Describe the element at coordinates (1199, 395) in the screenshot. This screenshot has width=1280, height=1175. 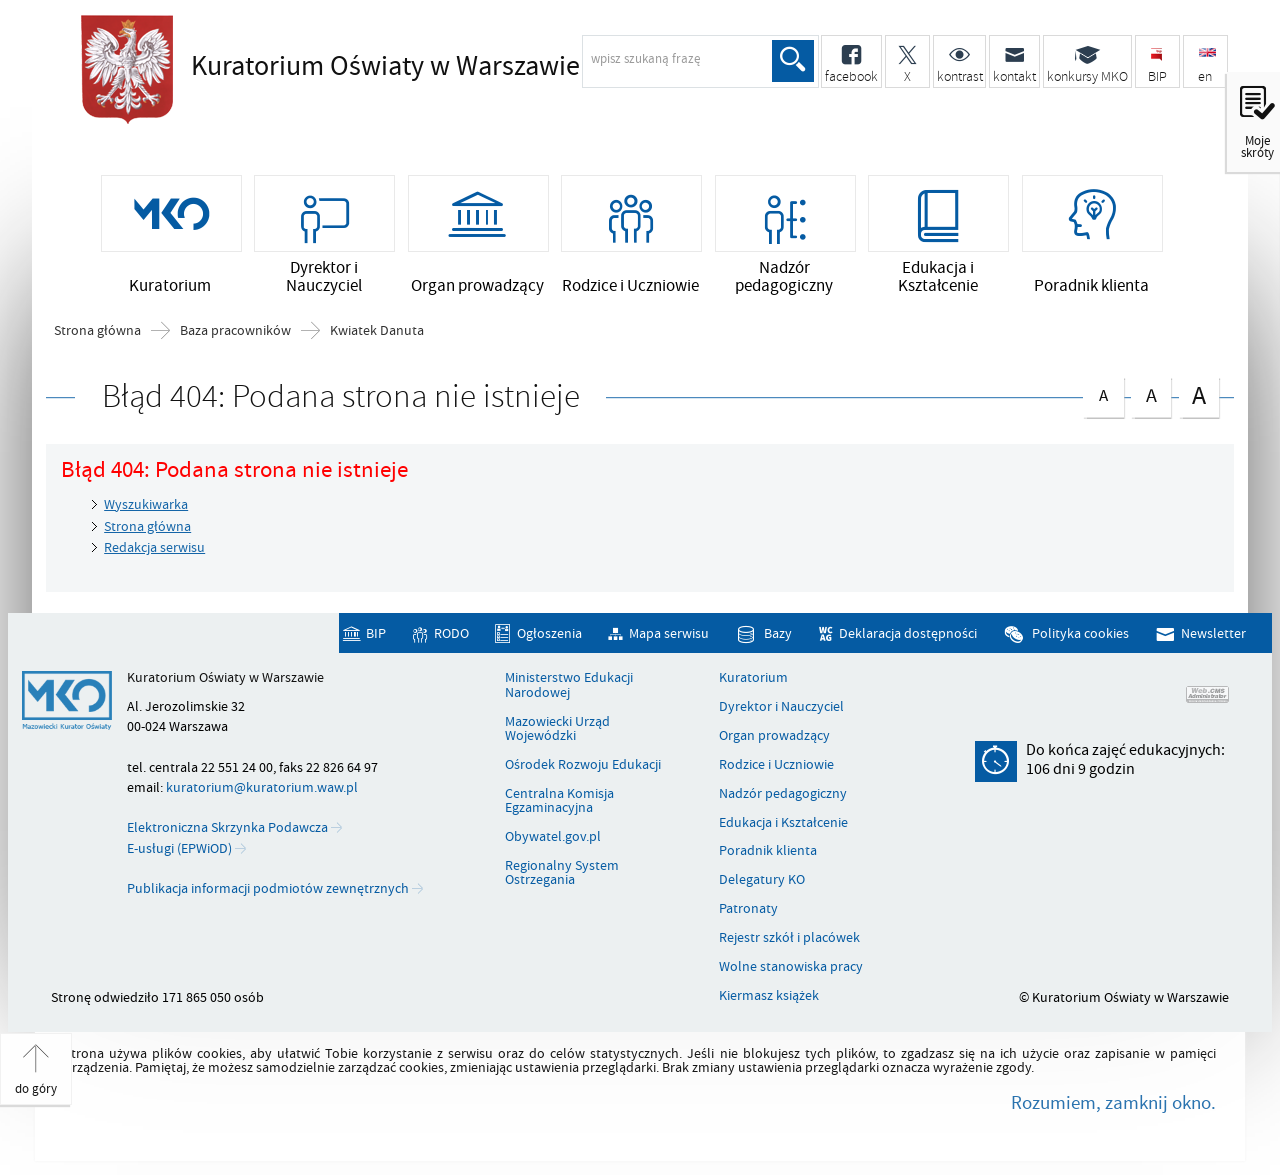
I see `czcionka duża` at that location.